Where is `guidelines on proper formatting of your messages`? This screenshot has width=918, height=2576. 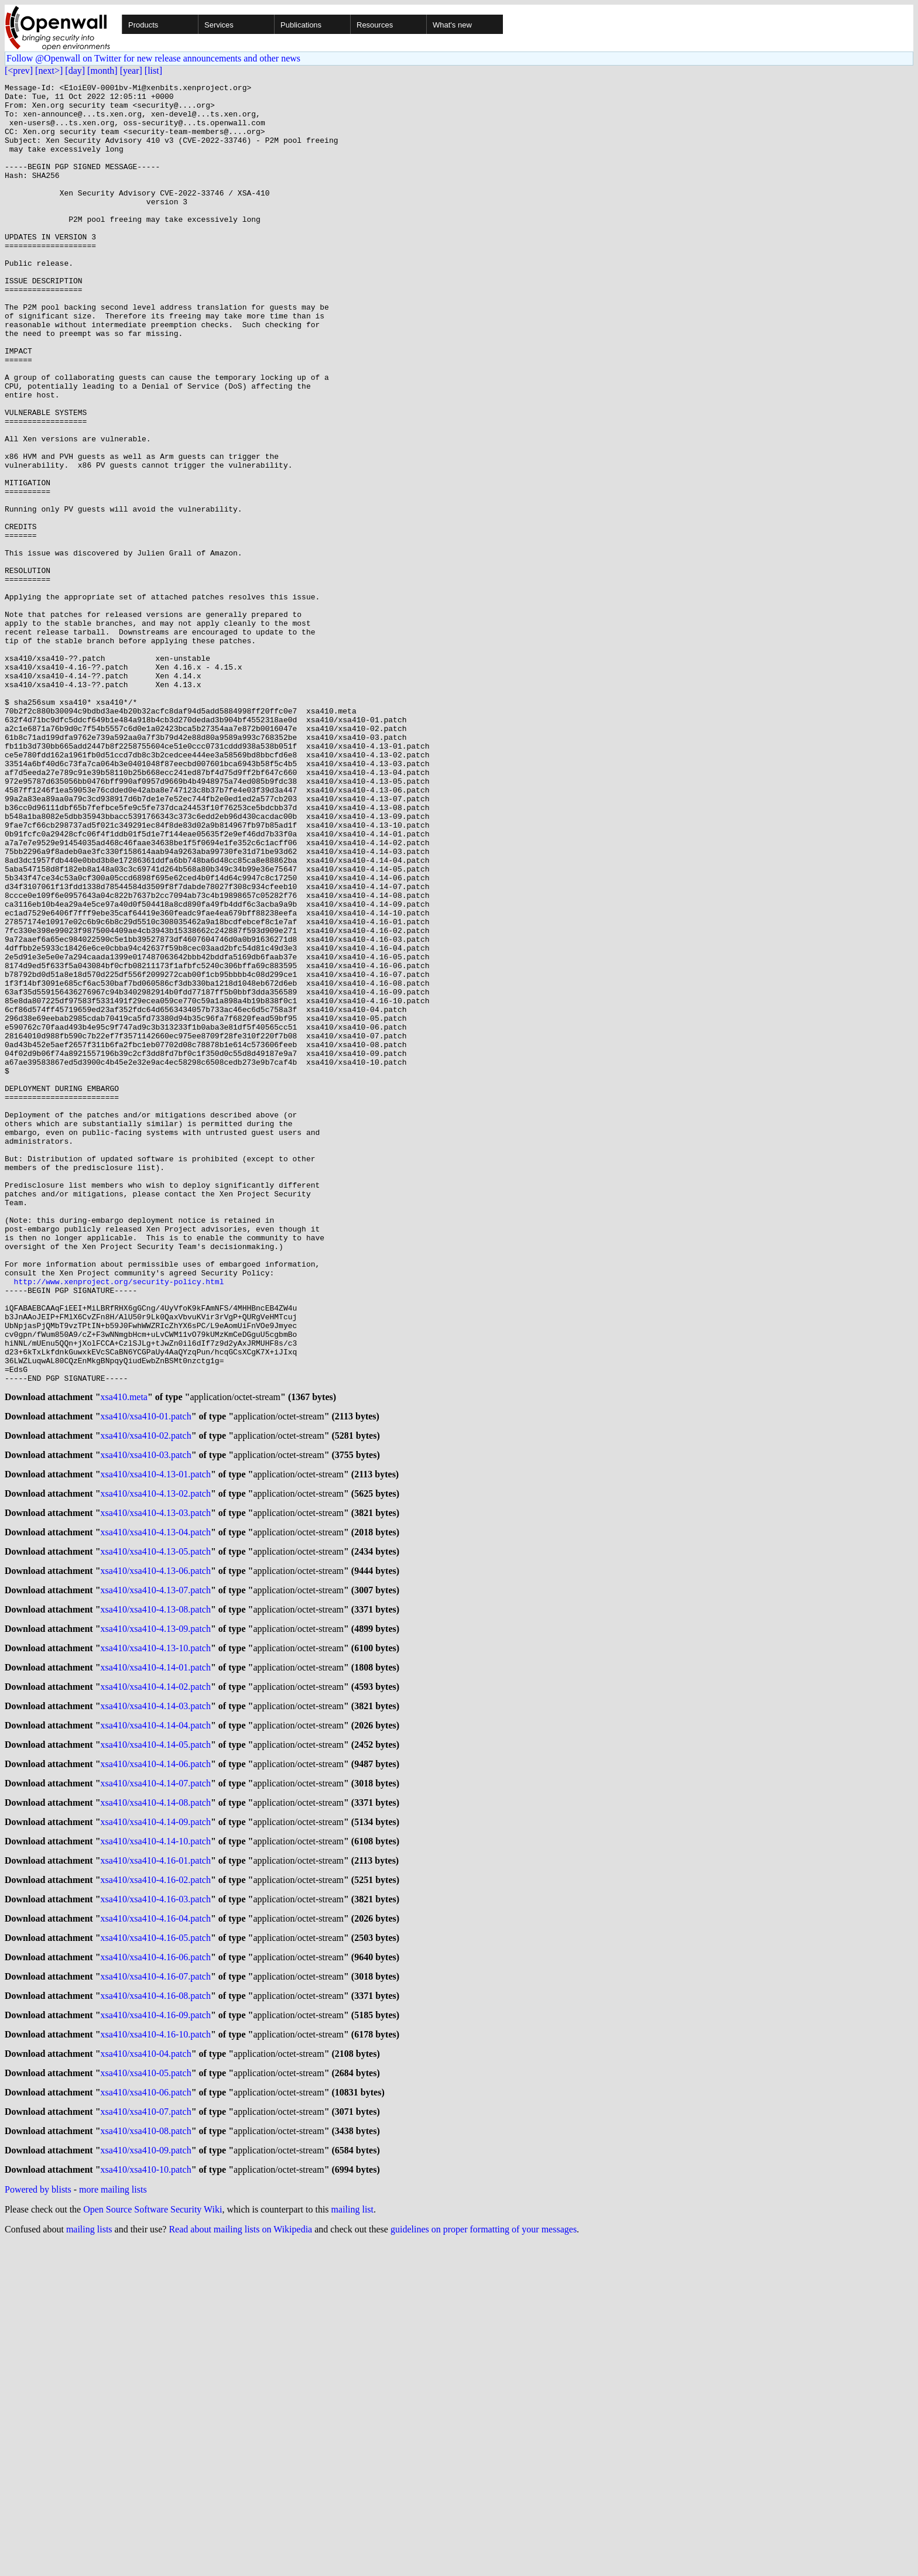 guidelines on proper formatting of your messages is located at coordinates (484, 2561).